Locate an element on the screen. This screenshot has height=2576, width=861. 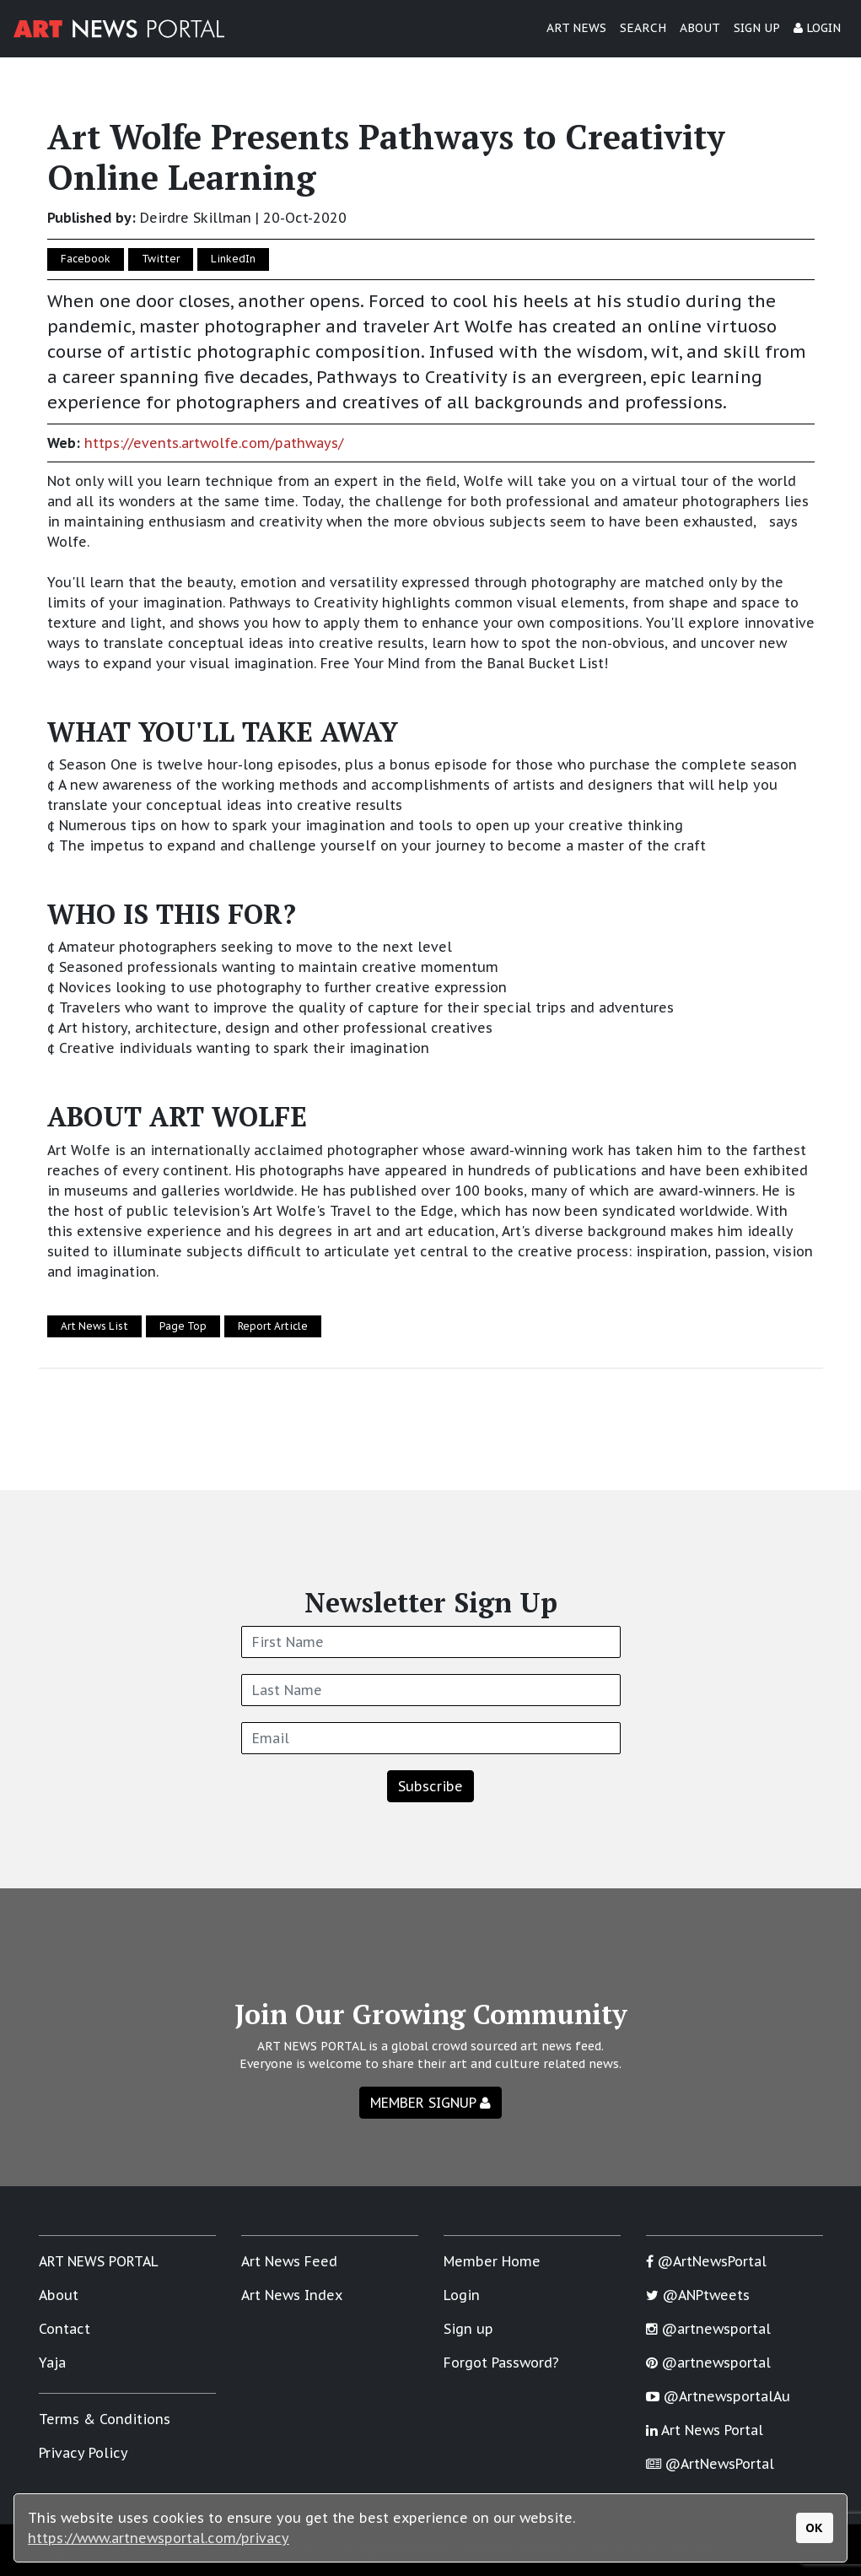
ART NEWS is located at coordinates (576, 27).